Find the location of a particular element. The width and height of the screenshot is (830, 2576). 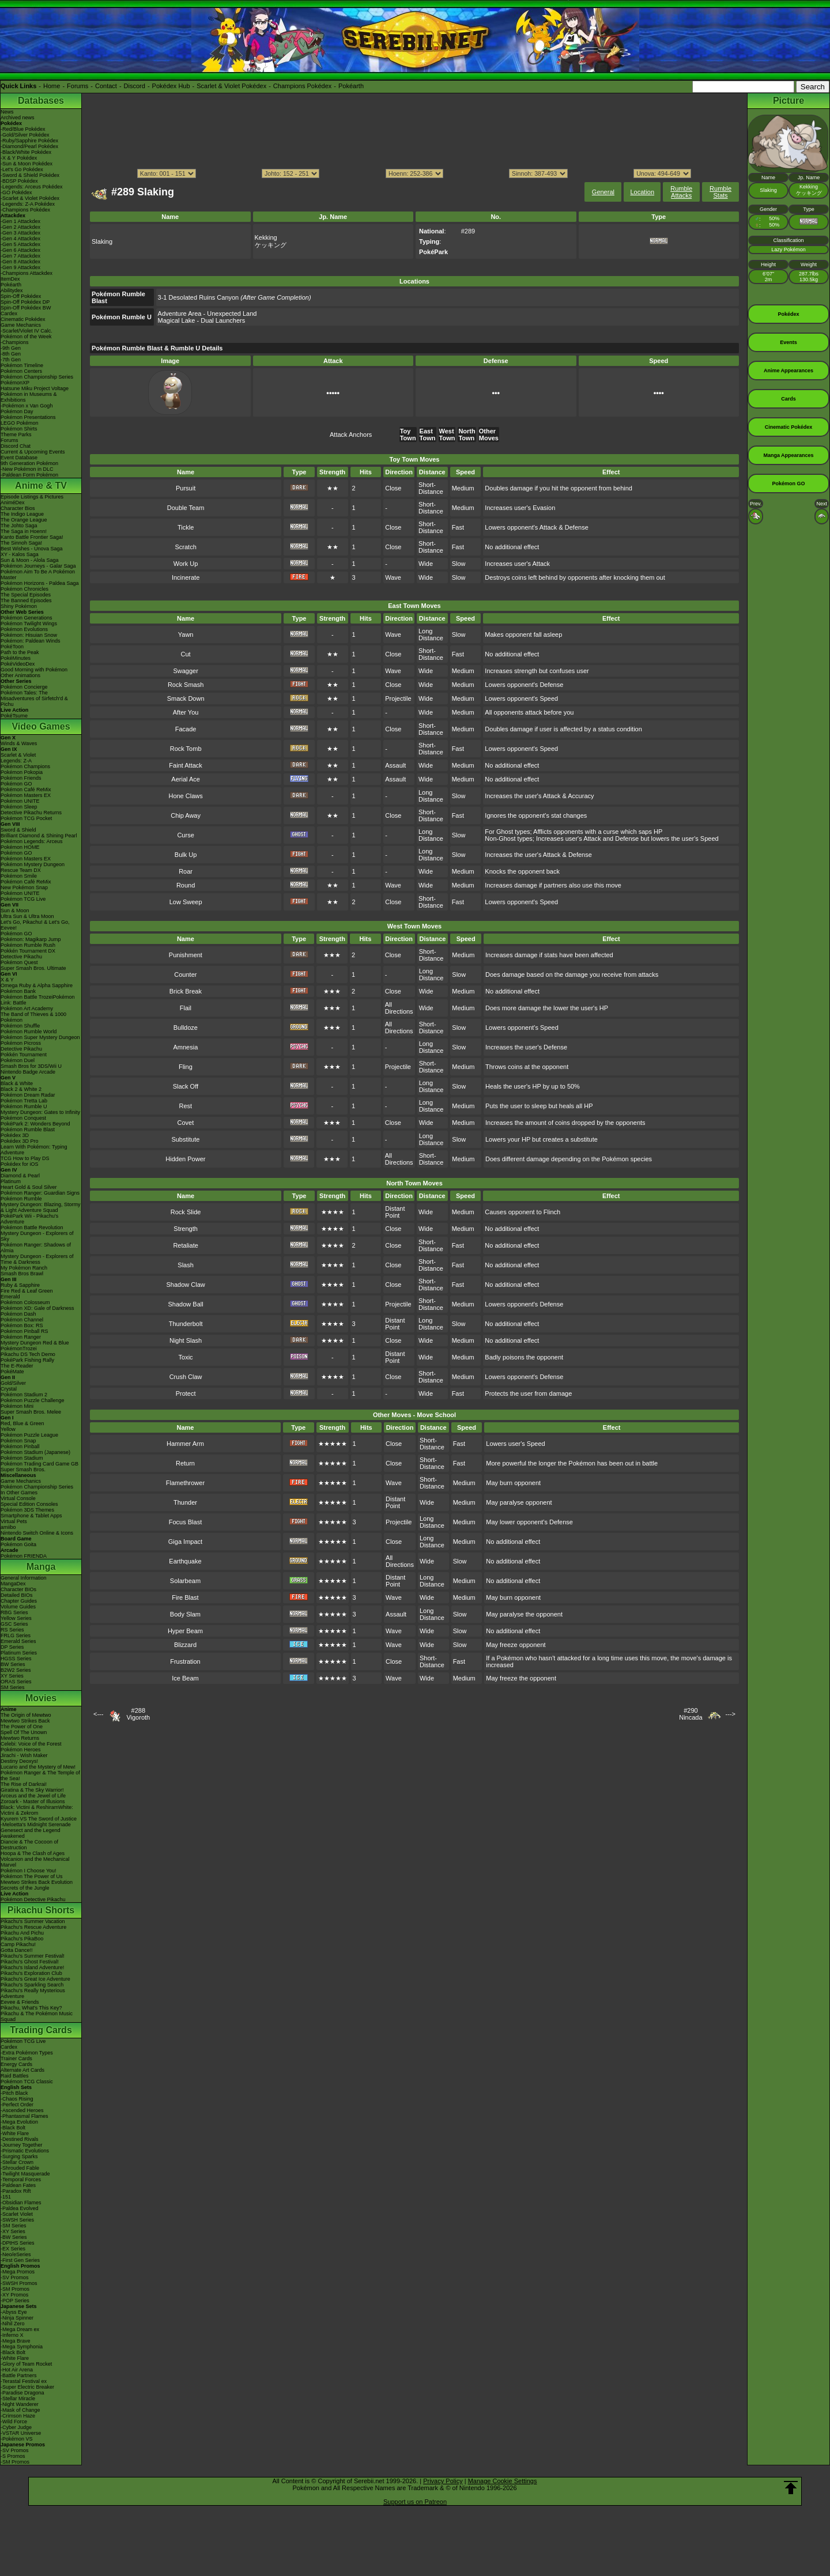

Pikachu's Really Mysterious Adventure is located at coordinates (33, 1993).